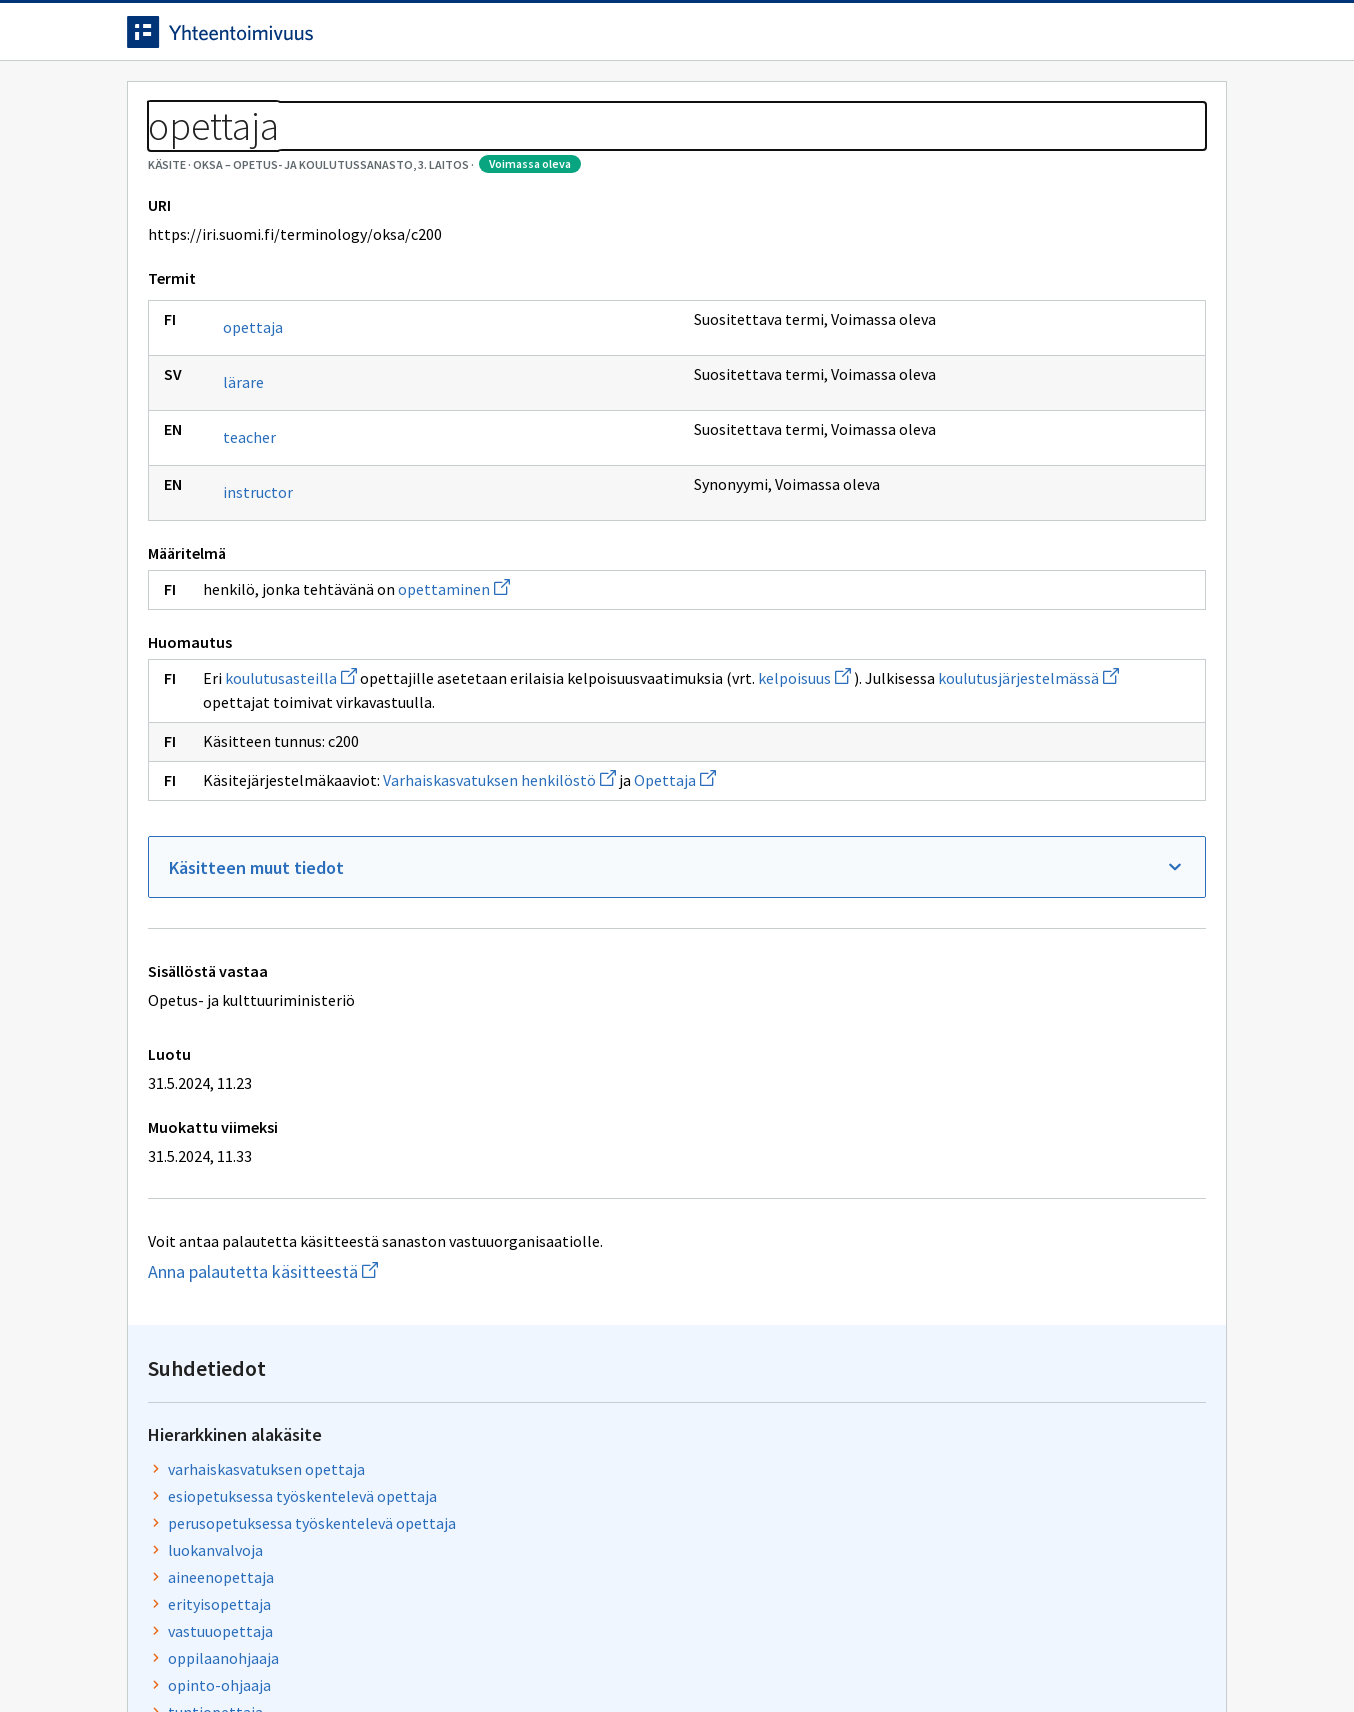 The height and width of the screenshot is (1712, 1354). I want to click on Tietoa palvelusta, so click(416, 101).